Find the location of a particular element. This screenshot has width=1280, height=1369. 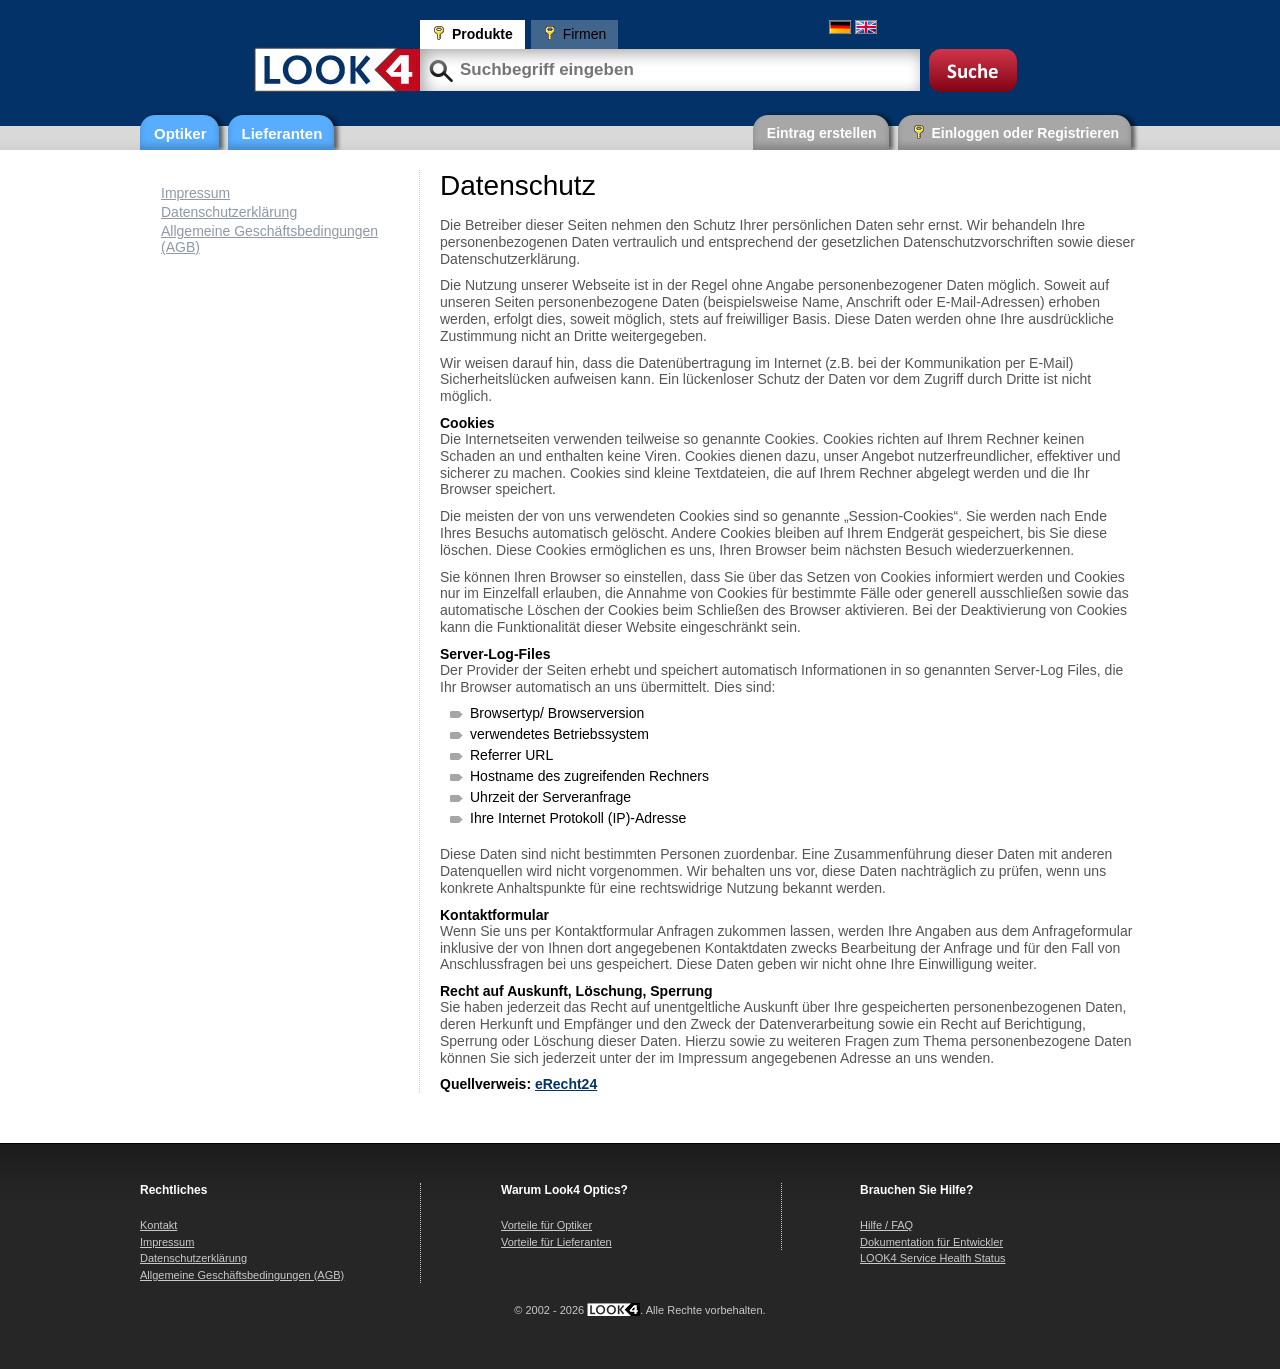

Kontakt is located at coordinates (158, 1225).